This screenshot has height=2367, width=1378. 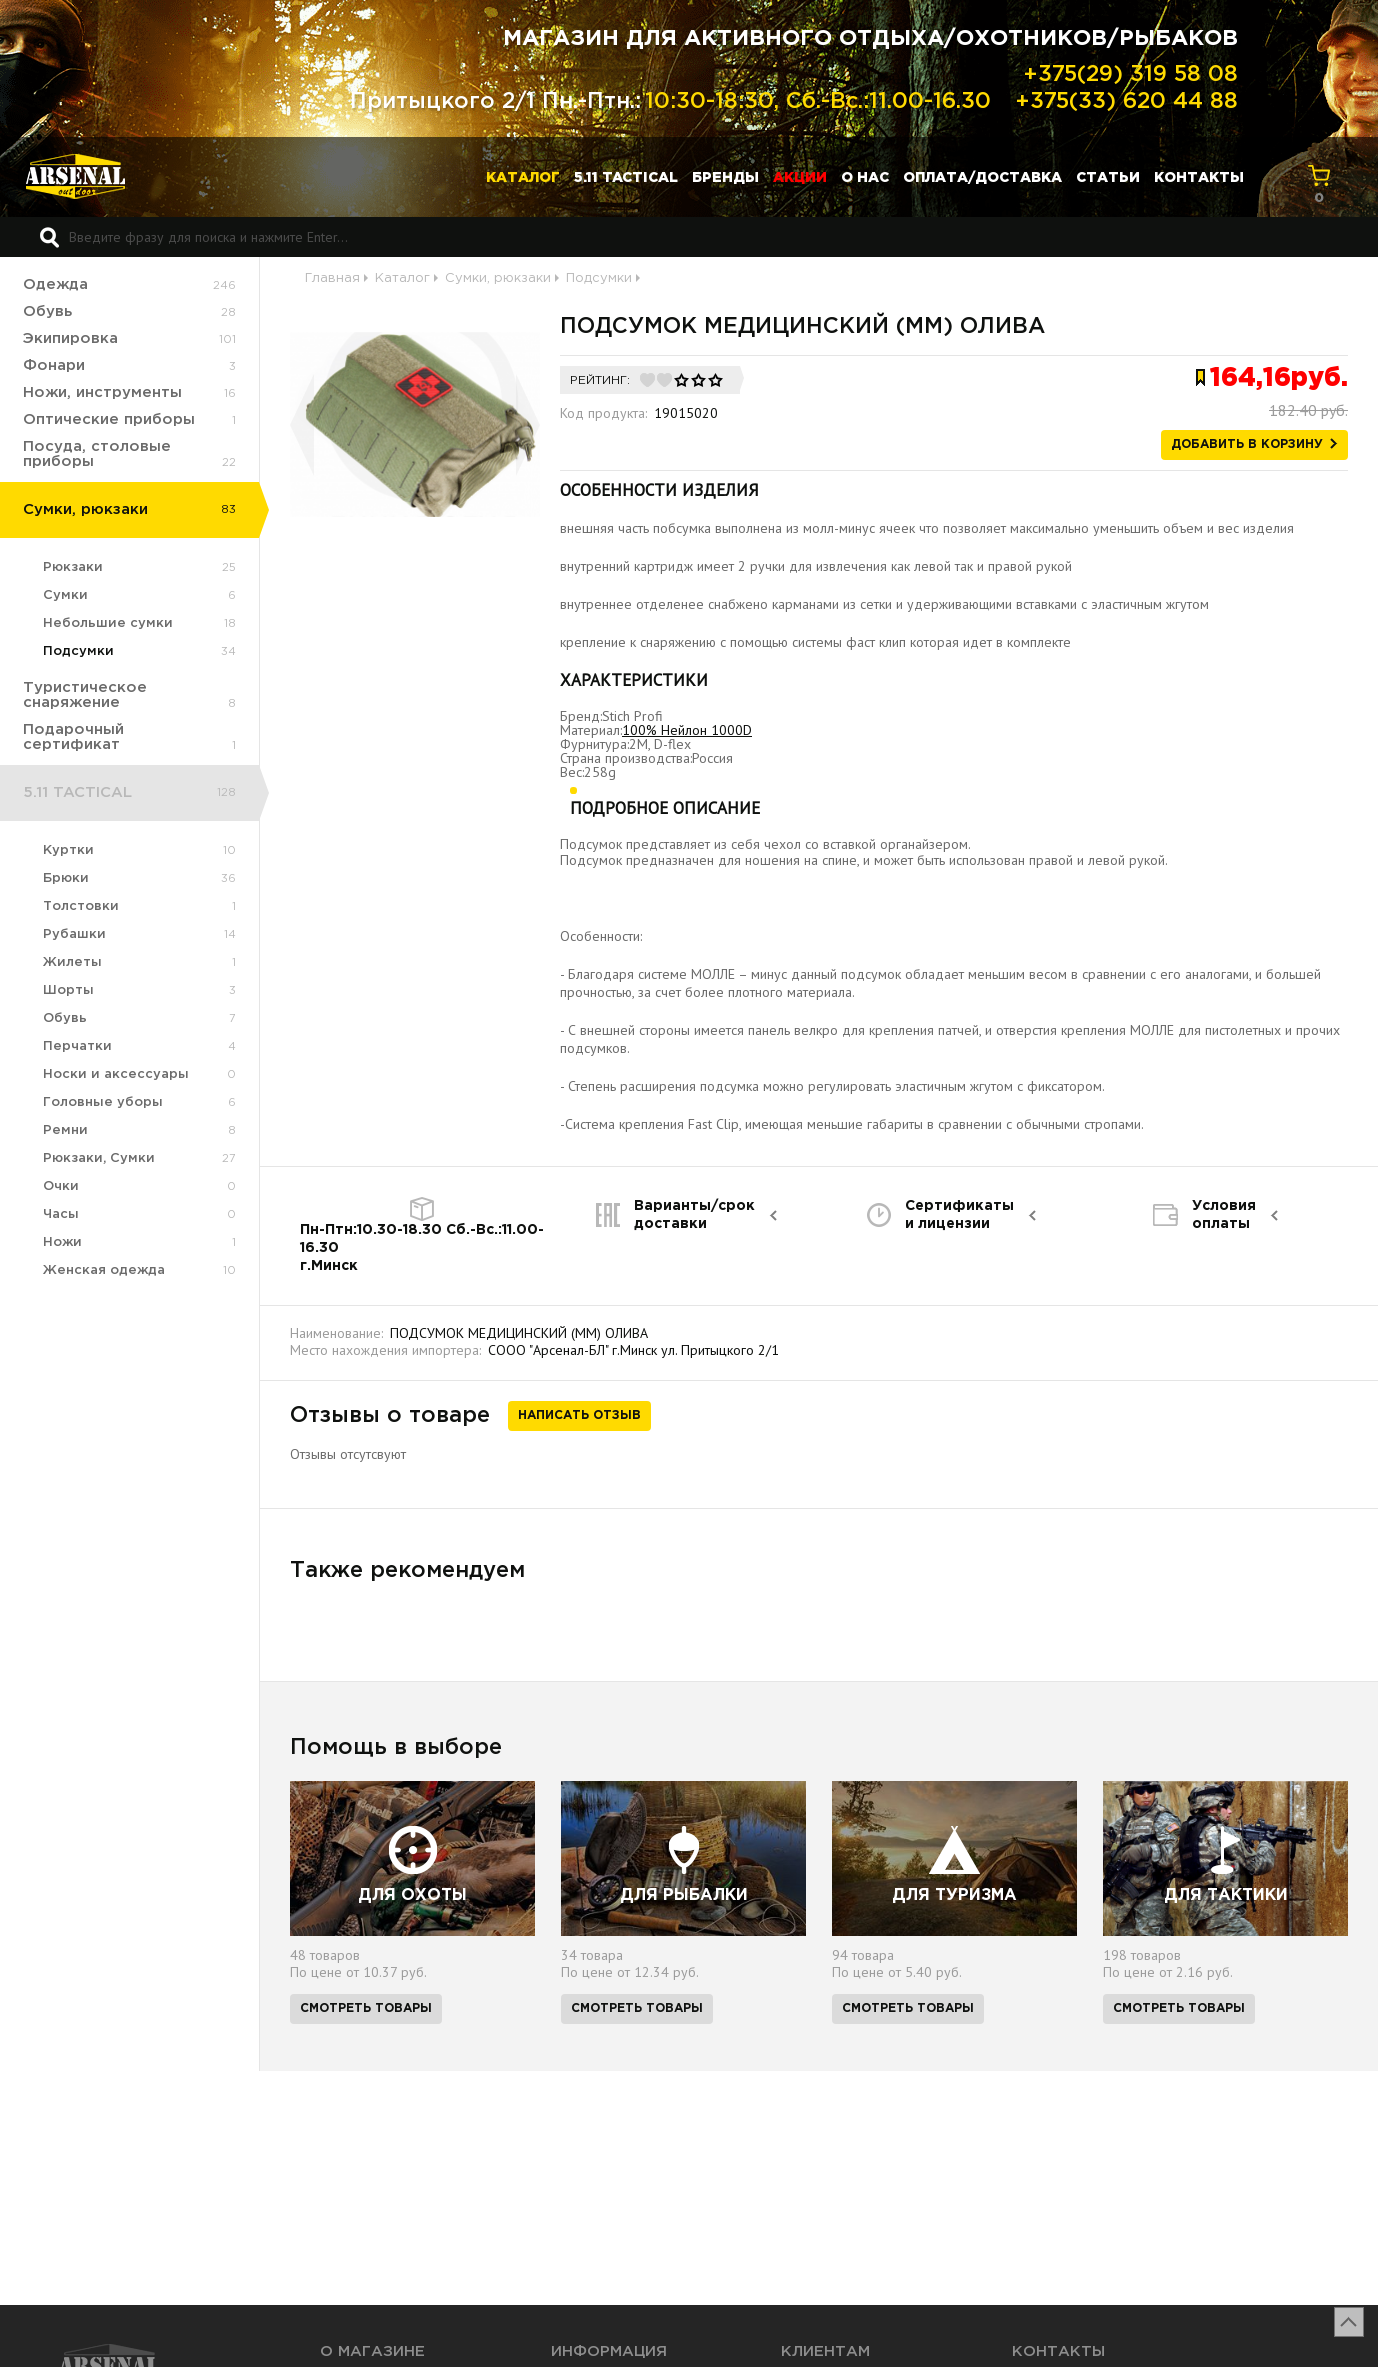 I want to click on Перчатки, so click(x=77, y=1046).